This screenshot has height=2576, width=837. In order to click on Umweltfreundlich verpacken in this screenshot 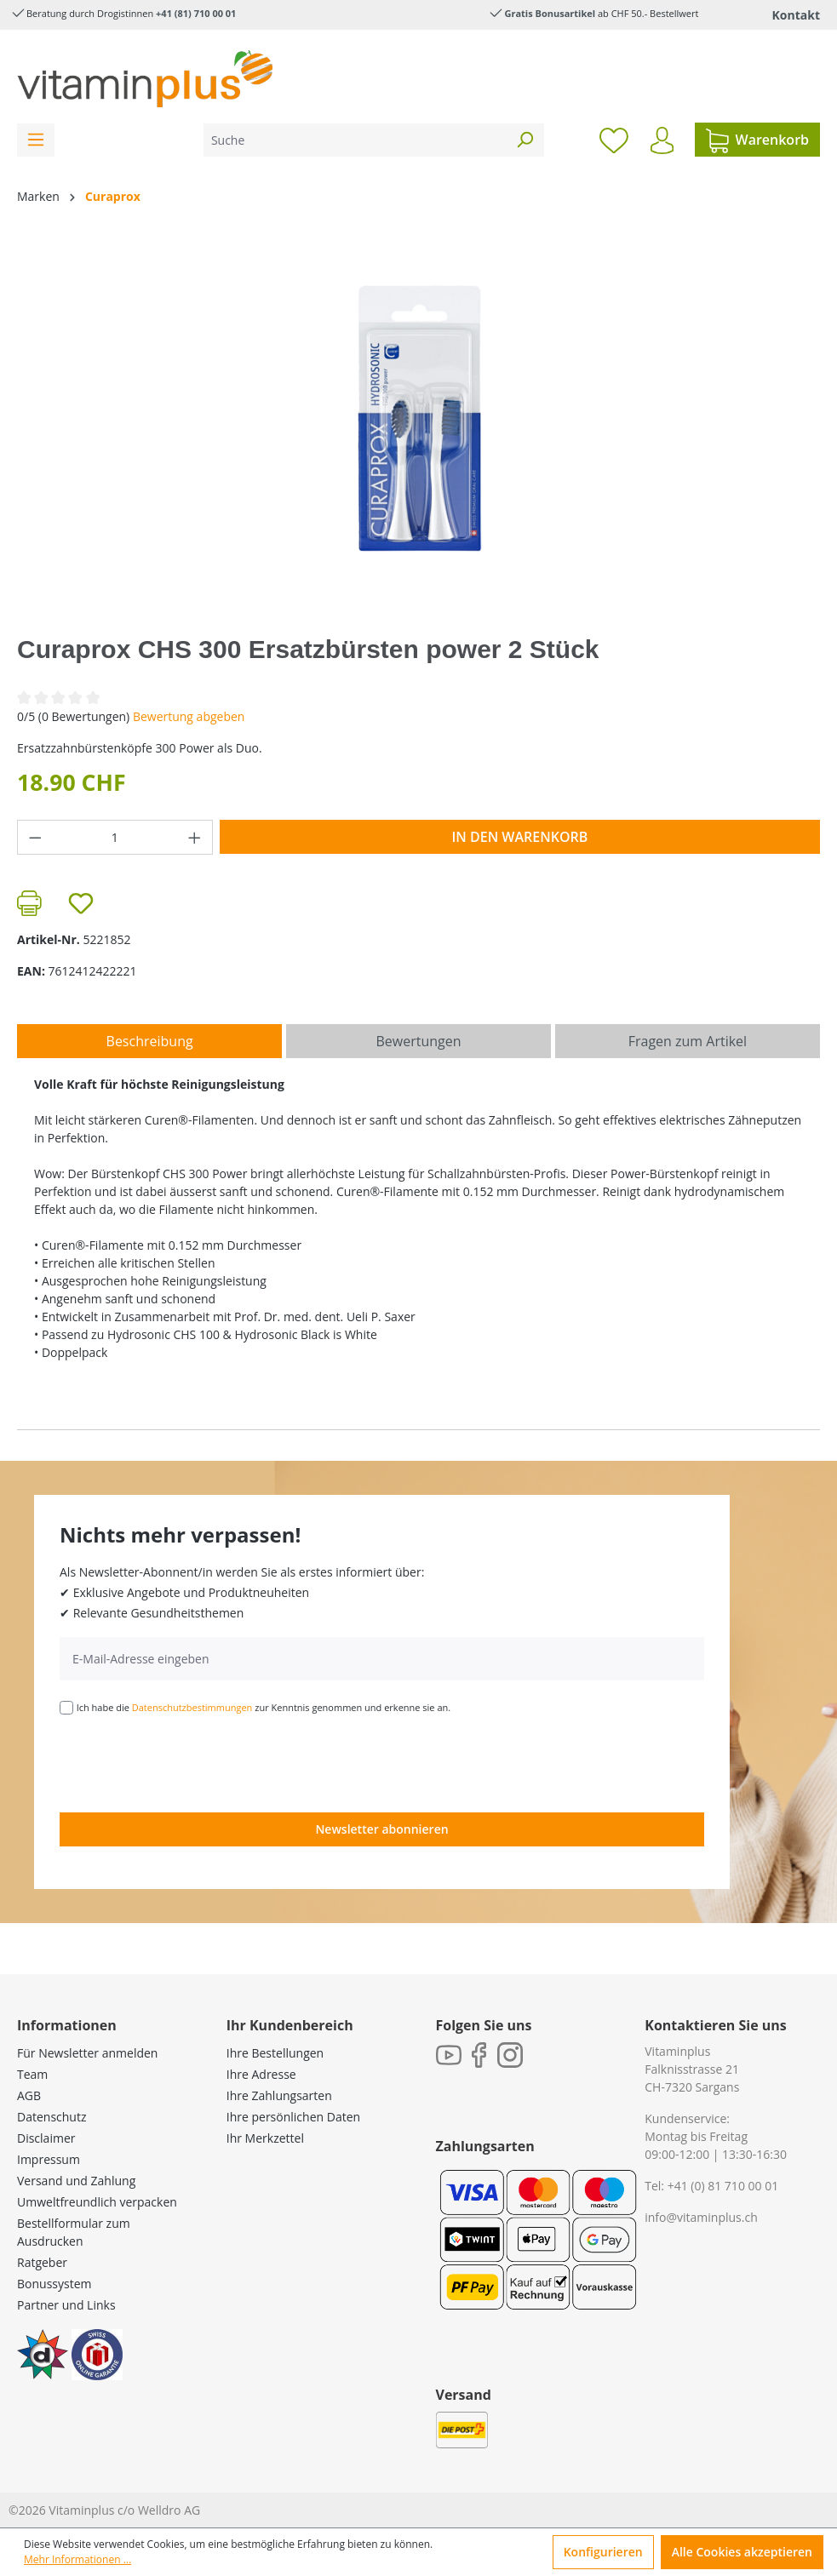, I will do `click(97, 2202)`.